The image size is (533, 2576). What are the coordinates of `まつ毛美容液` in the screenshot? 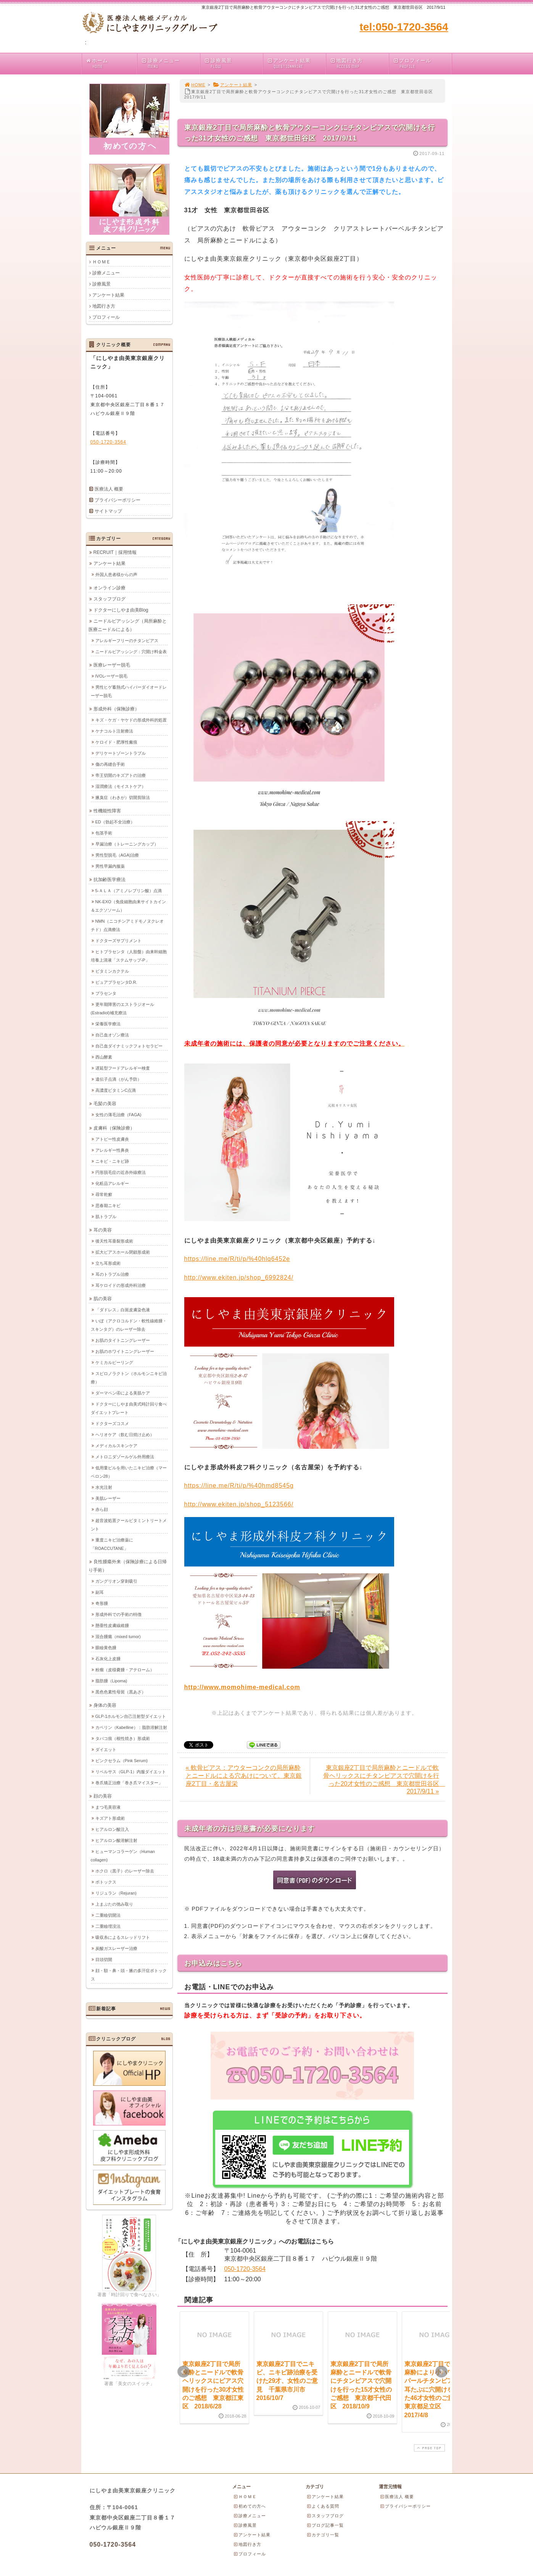 It's located at (108, 1806).